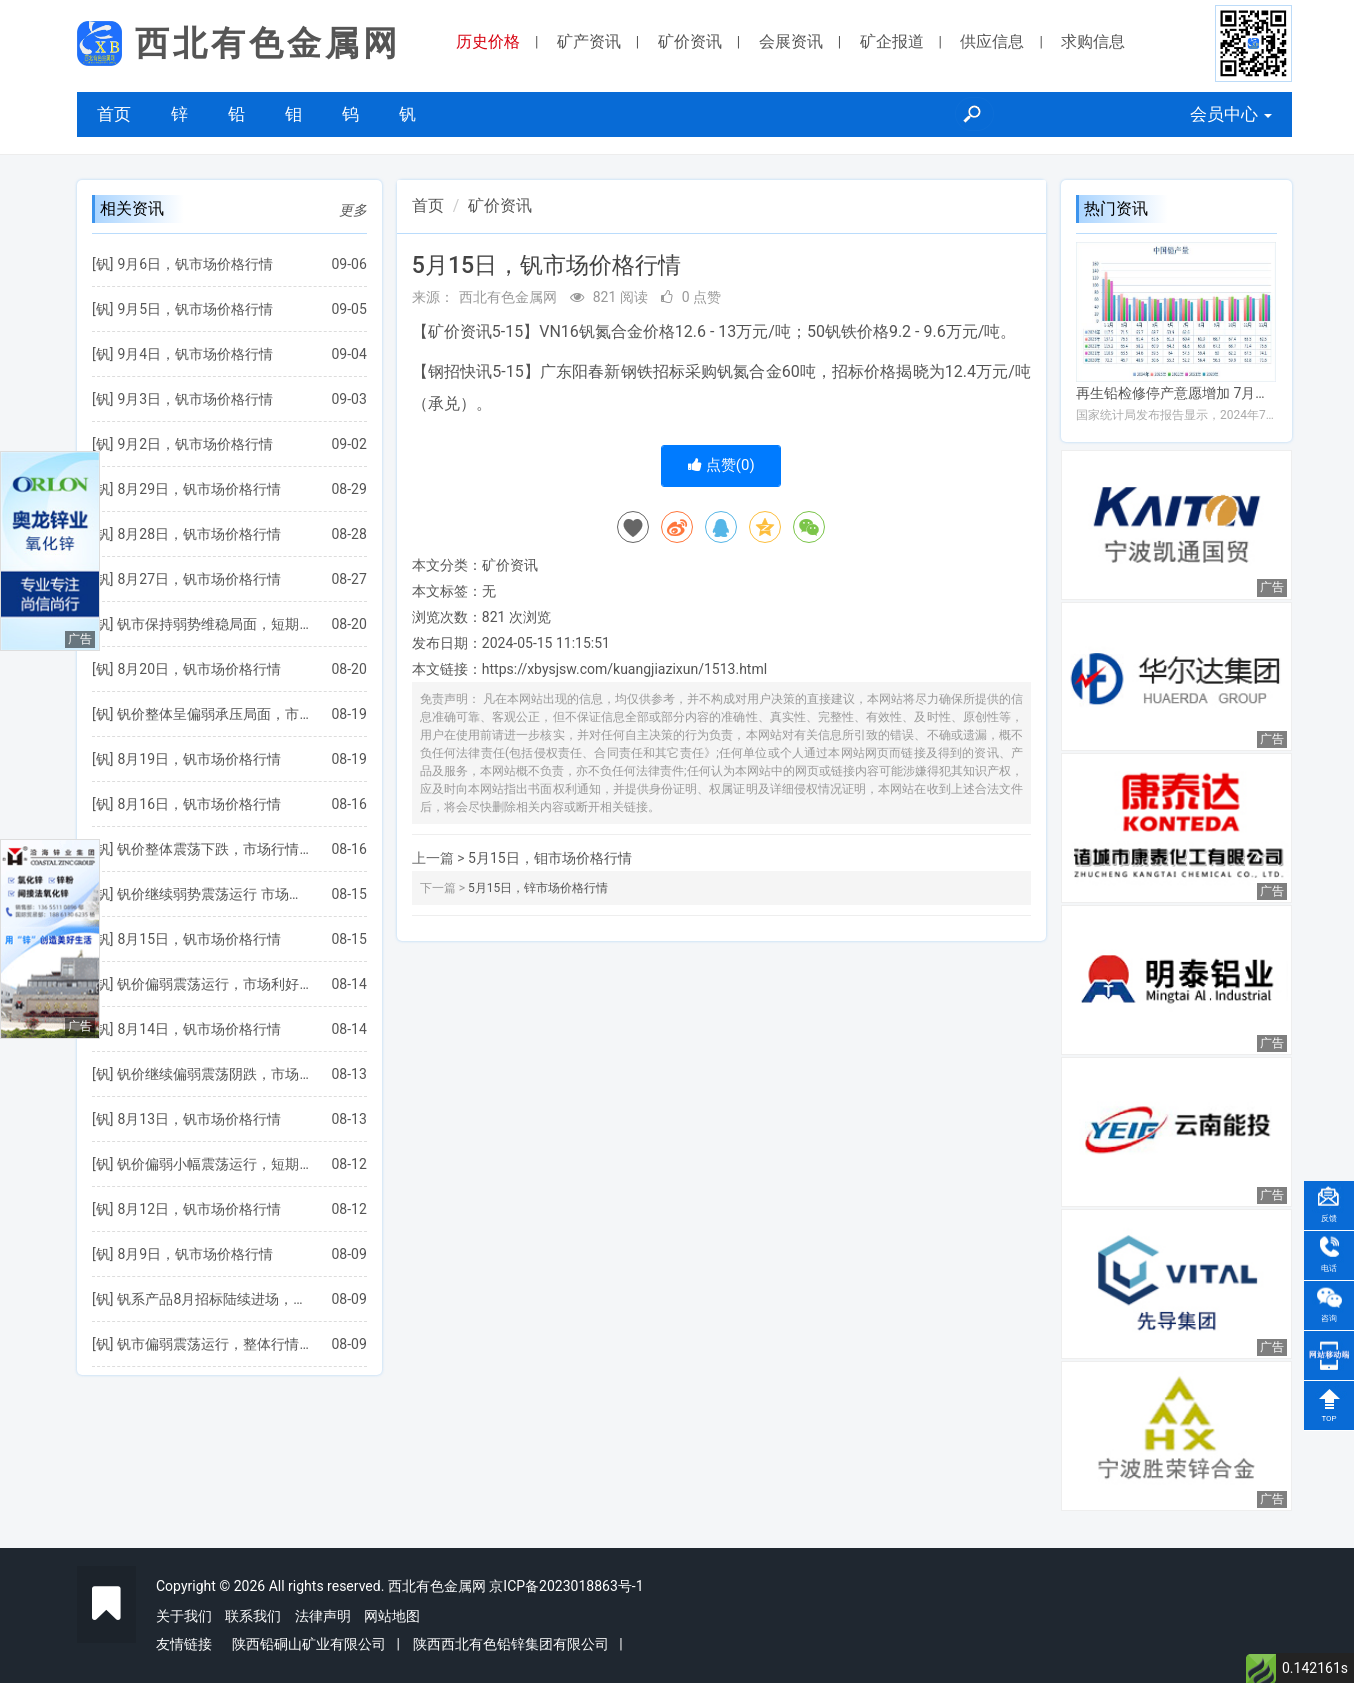 Image resolution: width=1354 pixels, height=1683 pixels. Describe the element at coordinates (353, 210) in the screenshot. I see `更多` at that location.